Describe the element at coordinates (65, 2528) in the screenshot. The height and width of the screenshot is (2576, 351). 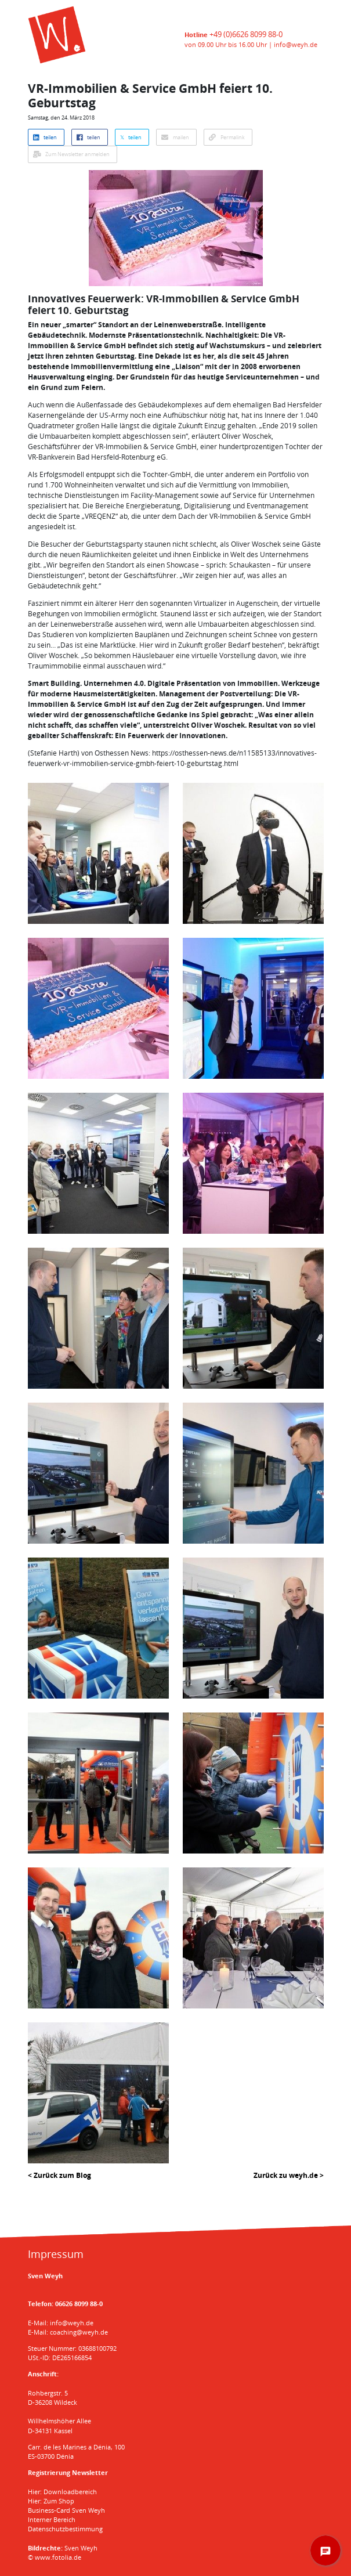
I see `Datenschutzbestimmung` at that location.